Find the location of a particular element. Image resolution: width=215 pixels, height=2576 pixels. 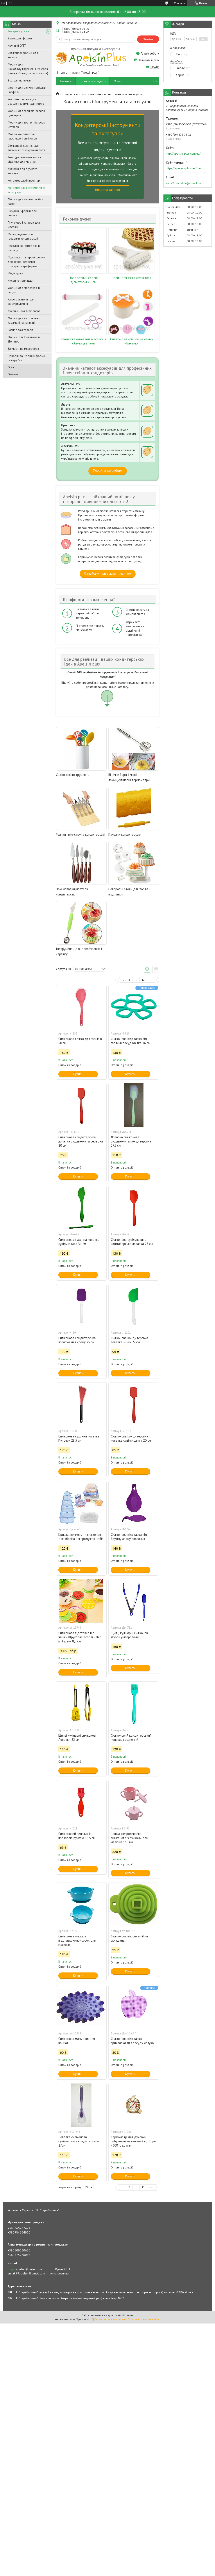

Форми для шоколаду,карамелі і цукерок (полікарбонат,пластик,силікон) is located at coordinates (28, 68).